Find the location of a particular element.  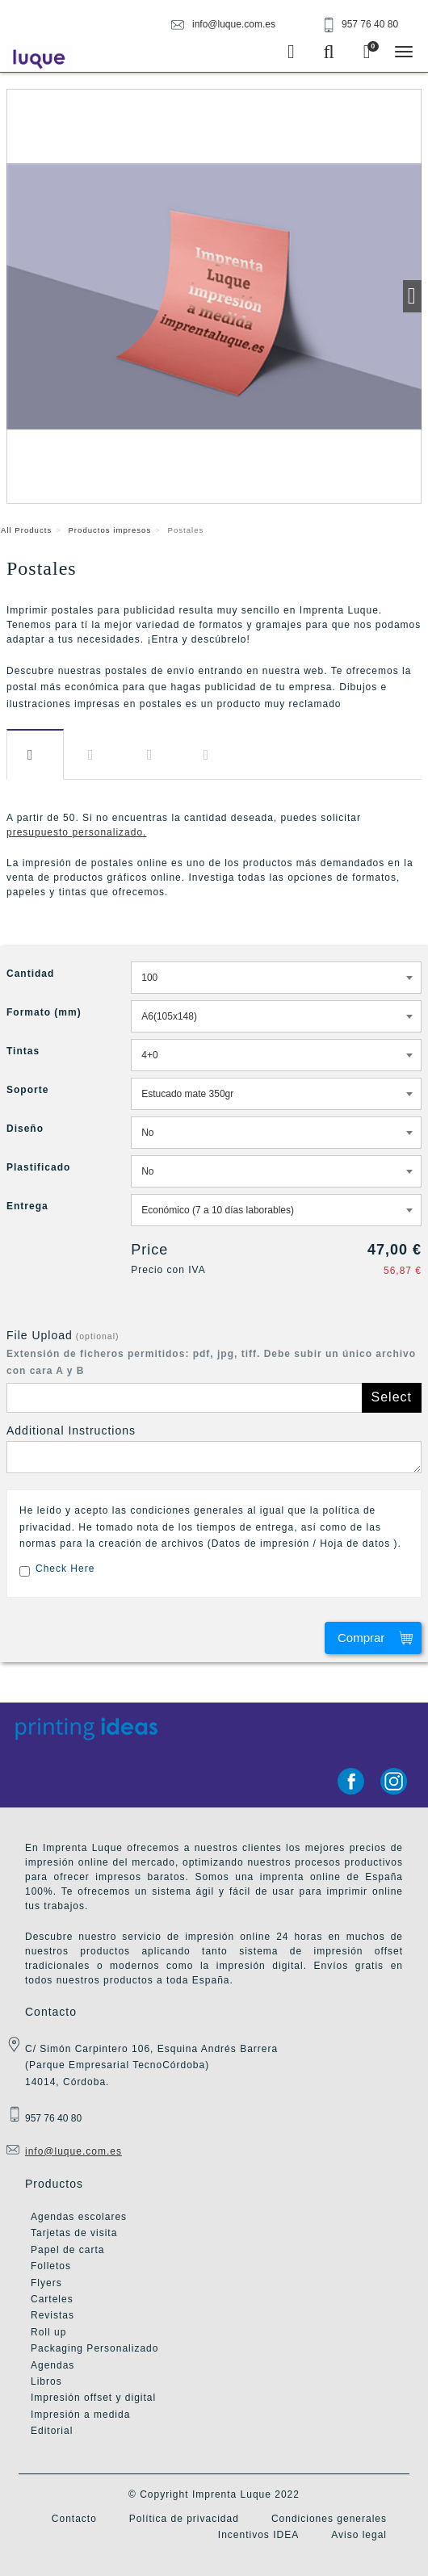

Tintas is located at coordinates (23, 1051).